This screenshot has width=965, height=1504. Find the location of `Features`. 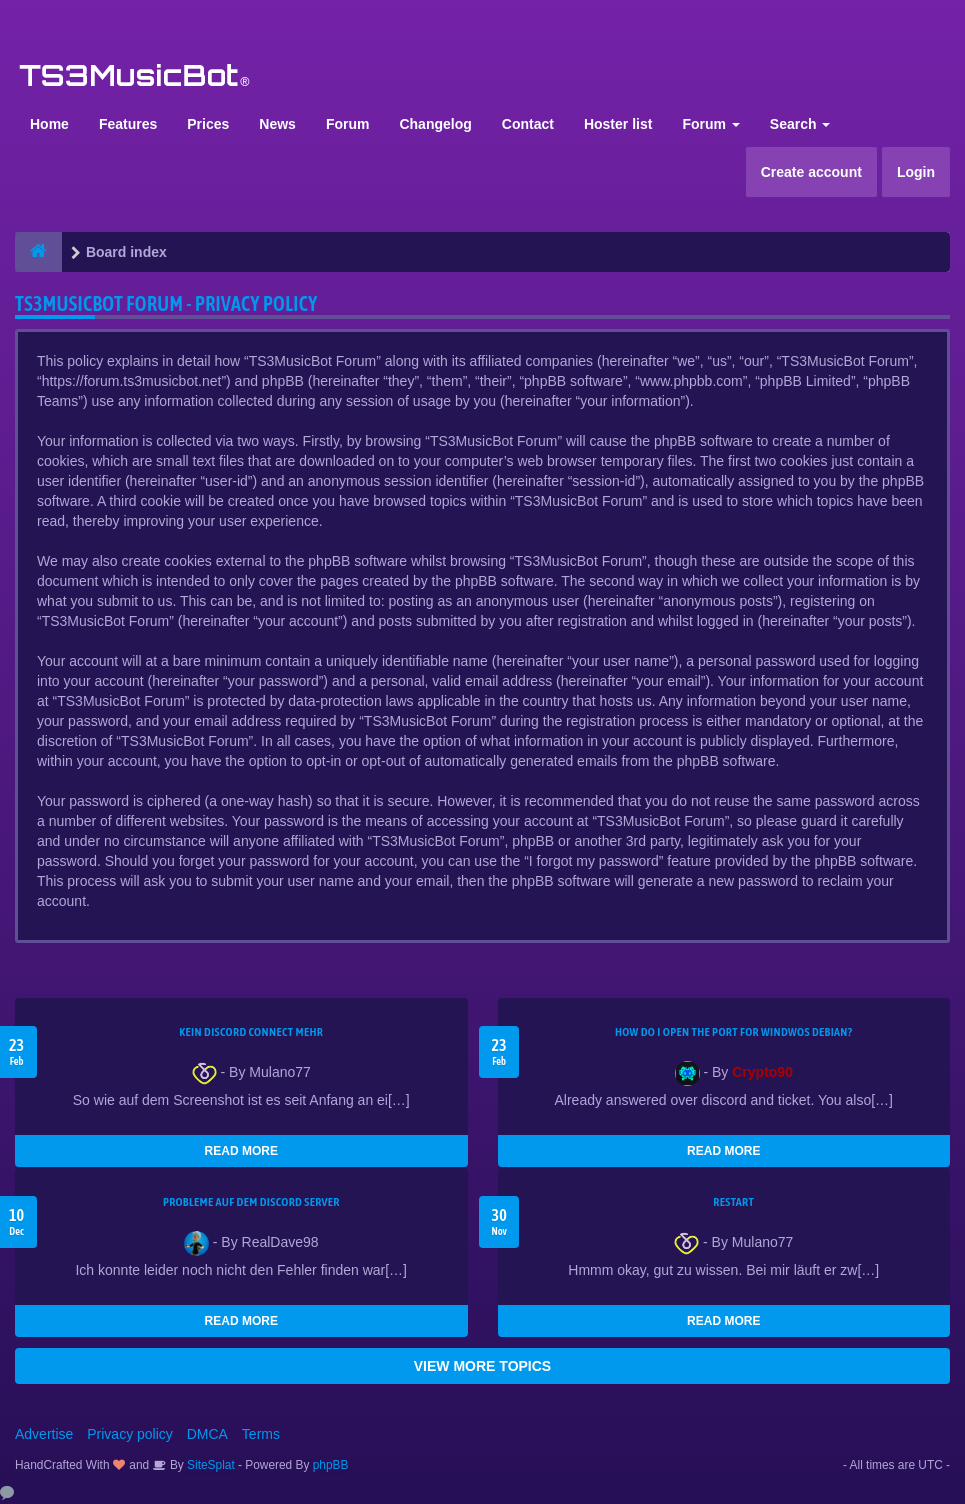

Features is located at coordinates (128, 124).